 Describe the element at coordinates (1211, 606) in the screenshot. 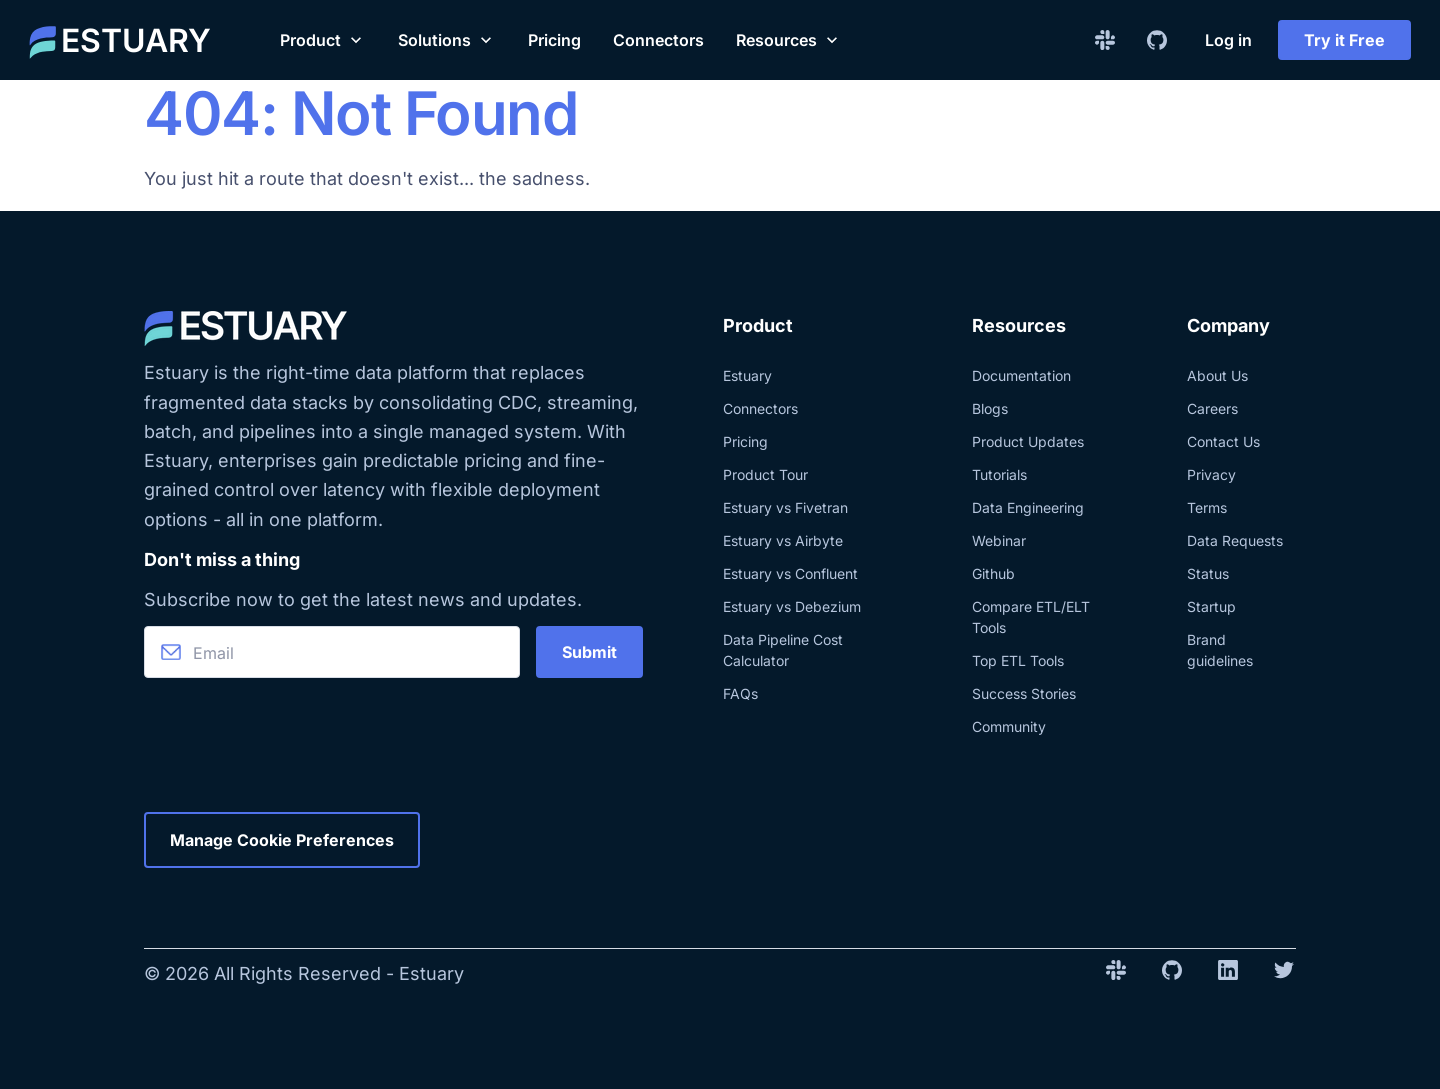

I see `Startup [Check the Estuary program for startups]` at that location.